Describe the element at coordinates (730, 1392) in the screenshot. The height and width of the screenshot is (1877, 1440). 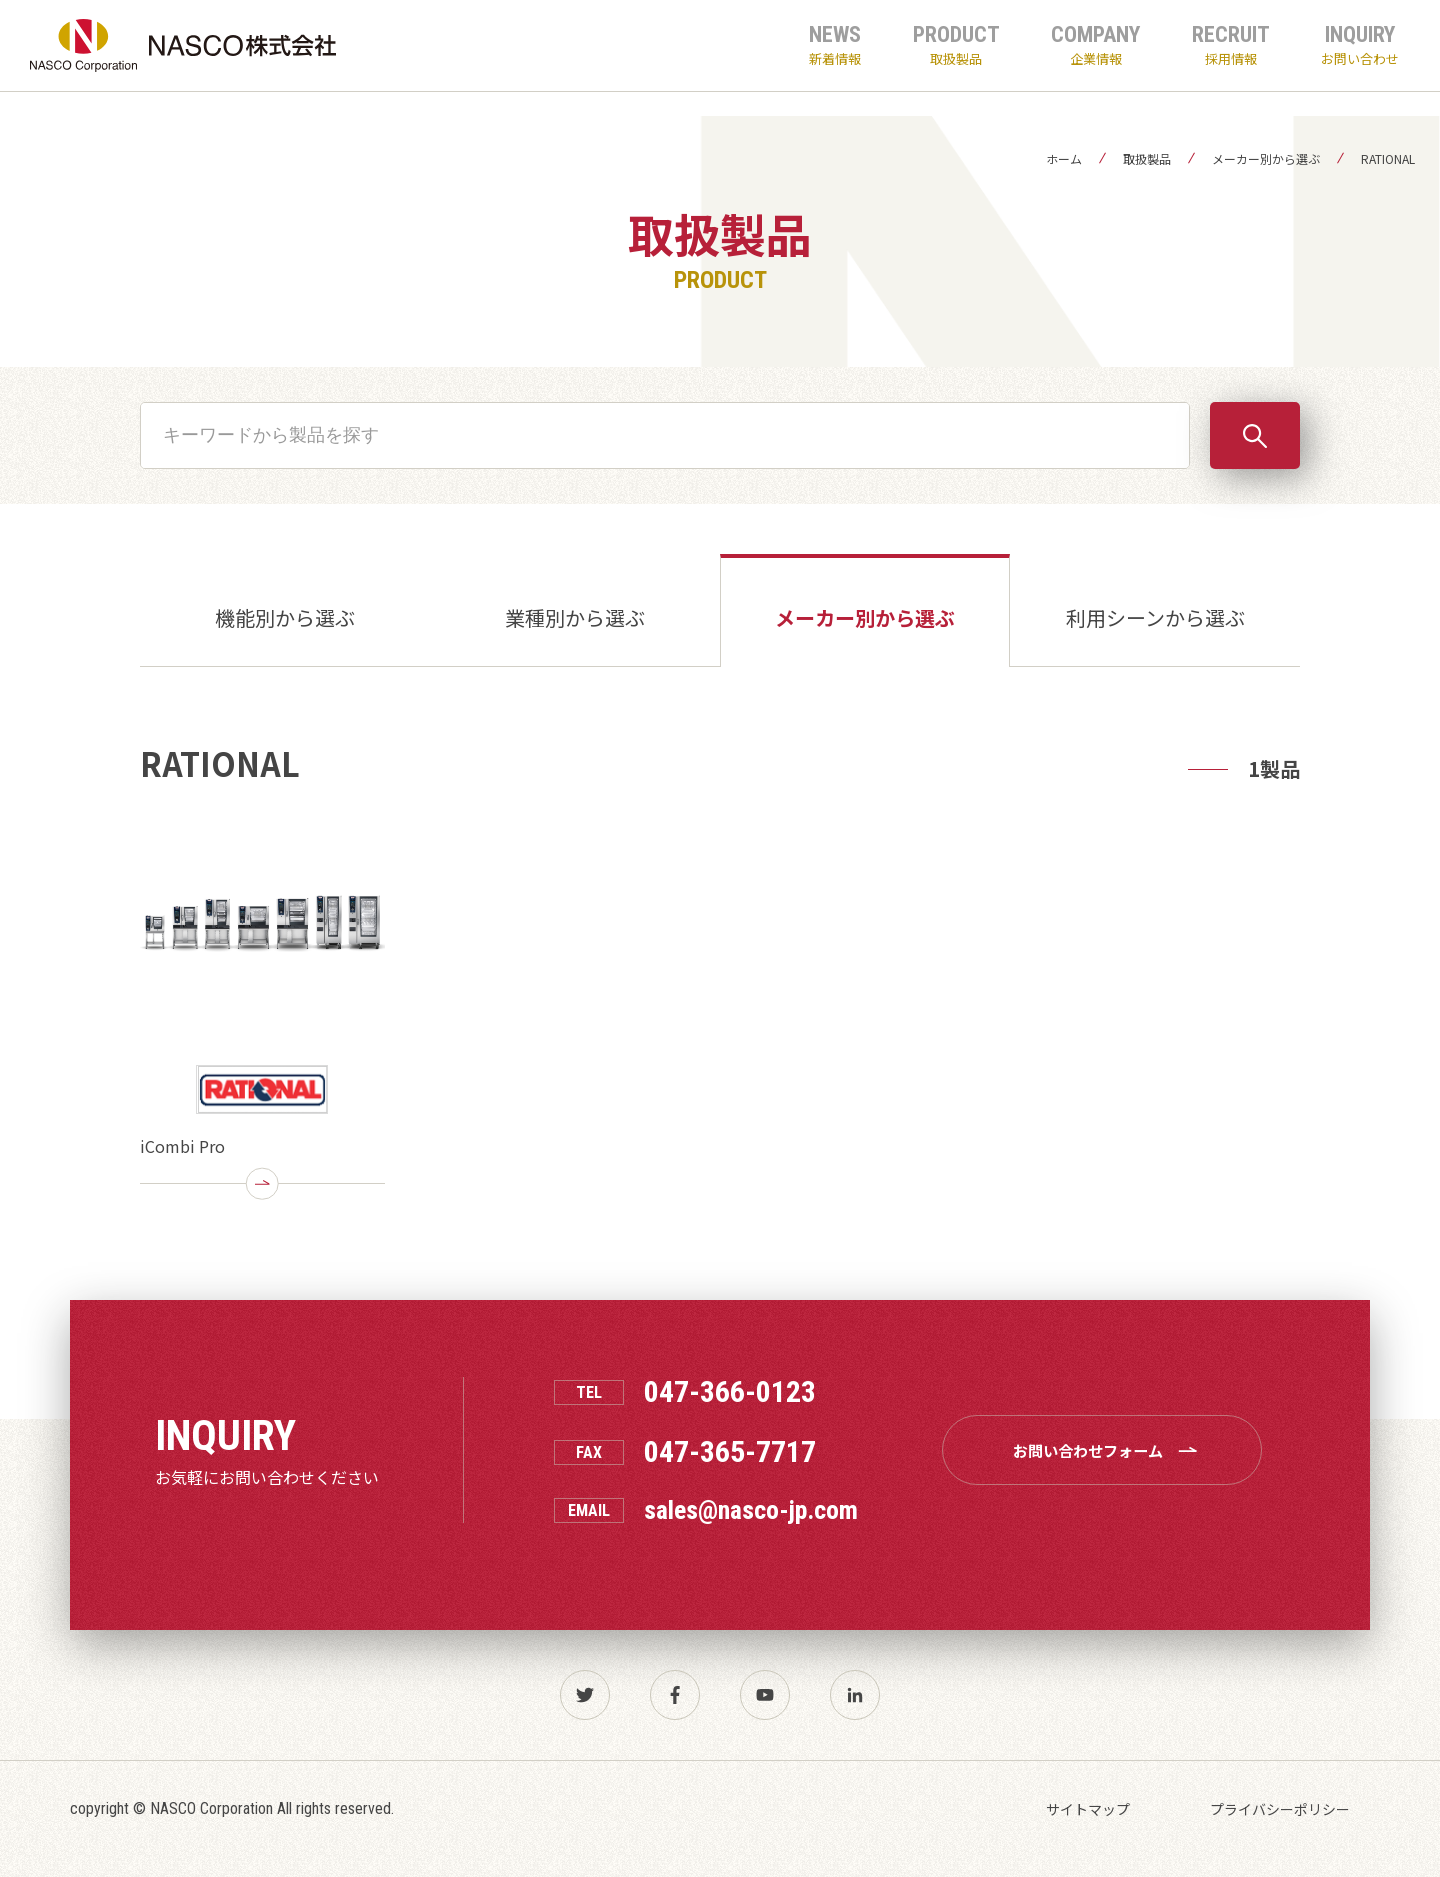
I see `047-366-0123` at that location.